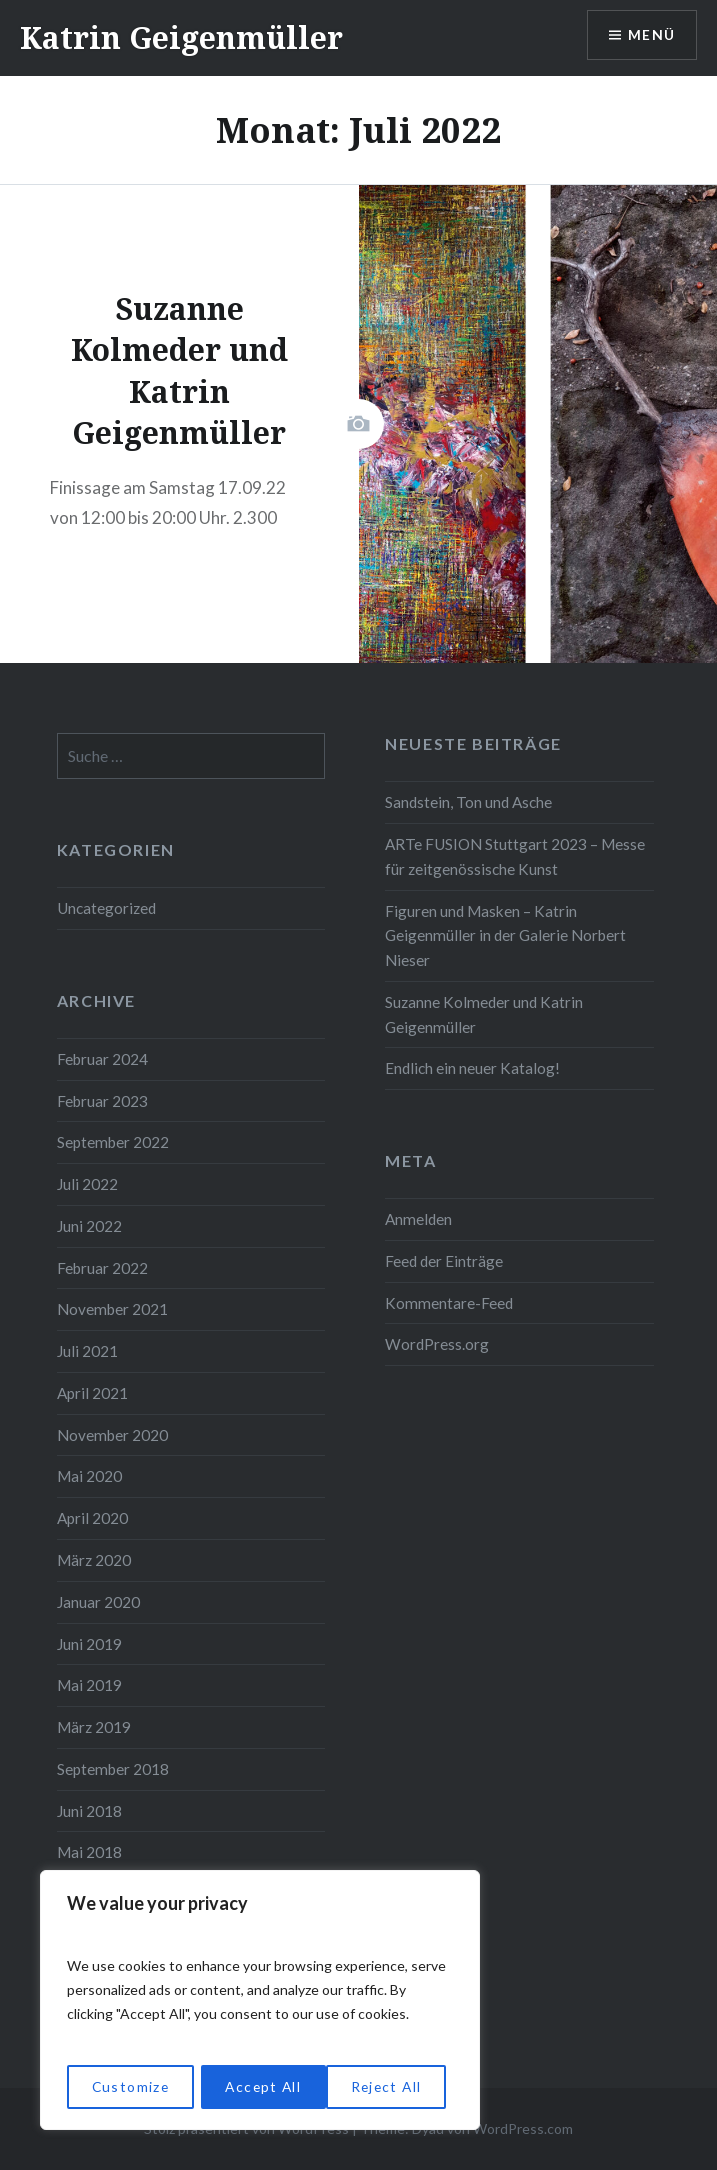 The height and width of the screenshot is (2170, 717). What do you see at coordinates (87, 1184) in the screenshot?
I see `Juli 2022` at bounding box center [87, 1184].